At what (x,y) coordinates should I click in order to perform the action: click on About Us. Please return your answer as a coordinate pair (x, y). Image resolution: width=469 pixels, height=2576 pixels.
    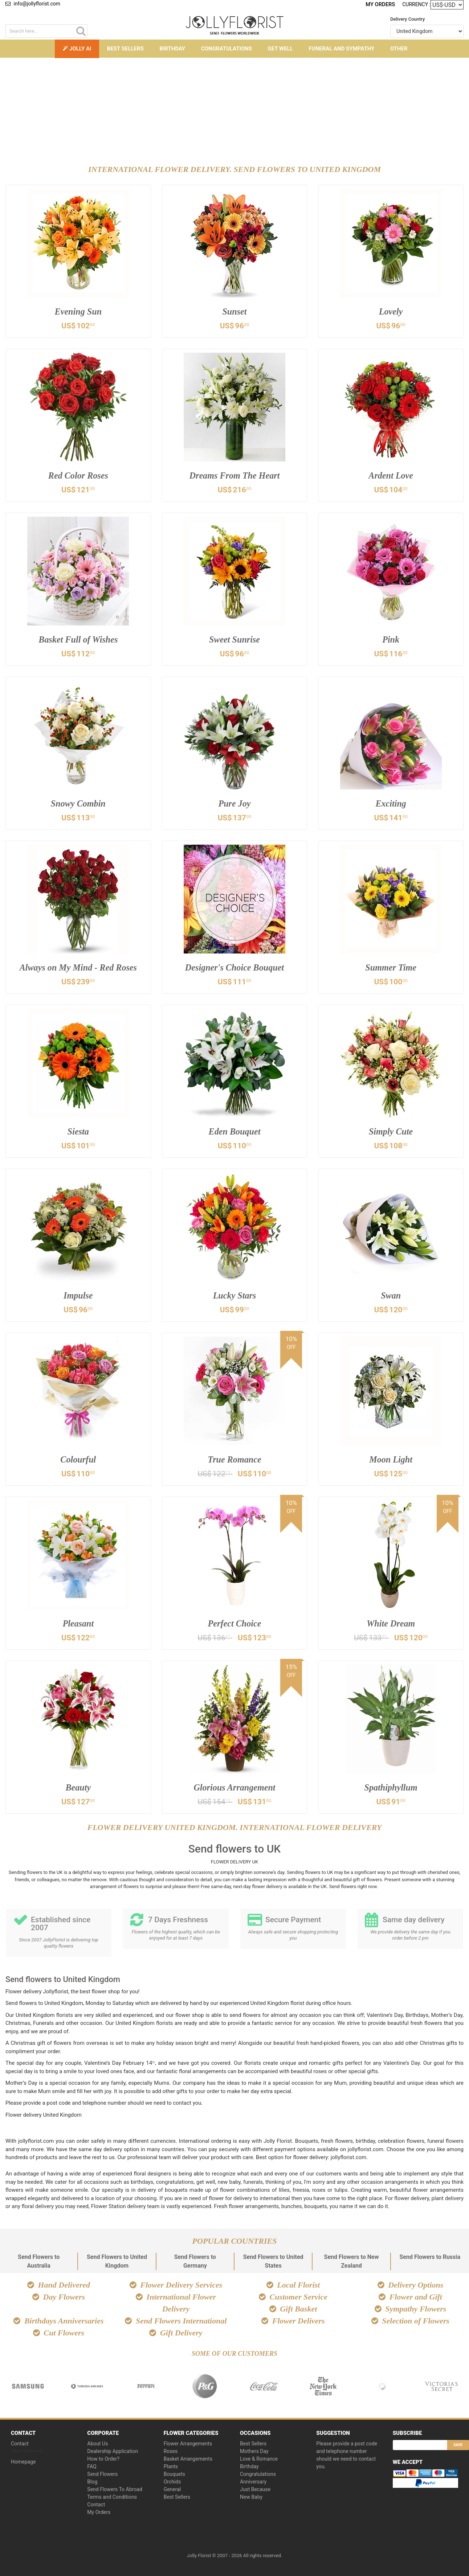
    Looking at the image, I should click on (97, 2443).